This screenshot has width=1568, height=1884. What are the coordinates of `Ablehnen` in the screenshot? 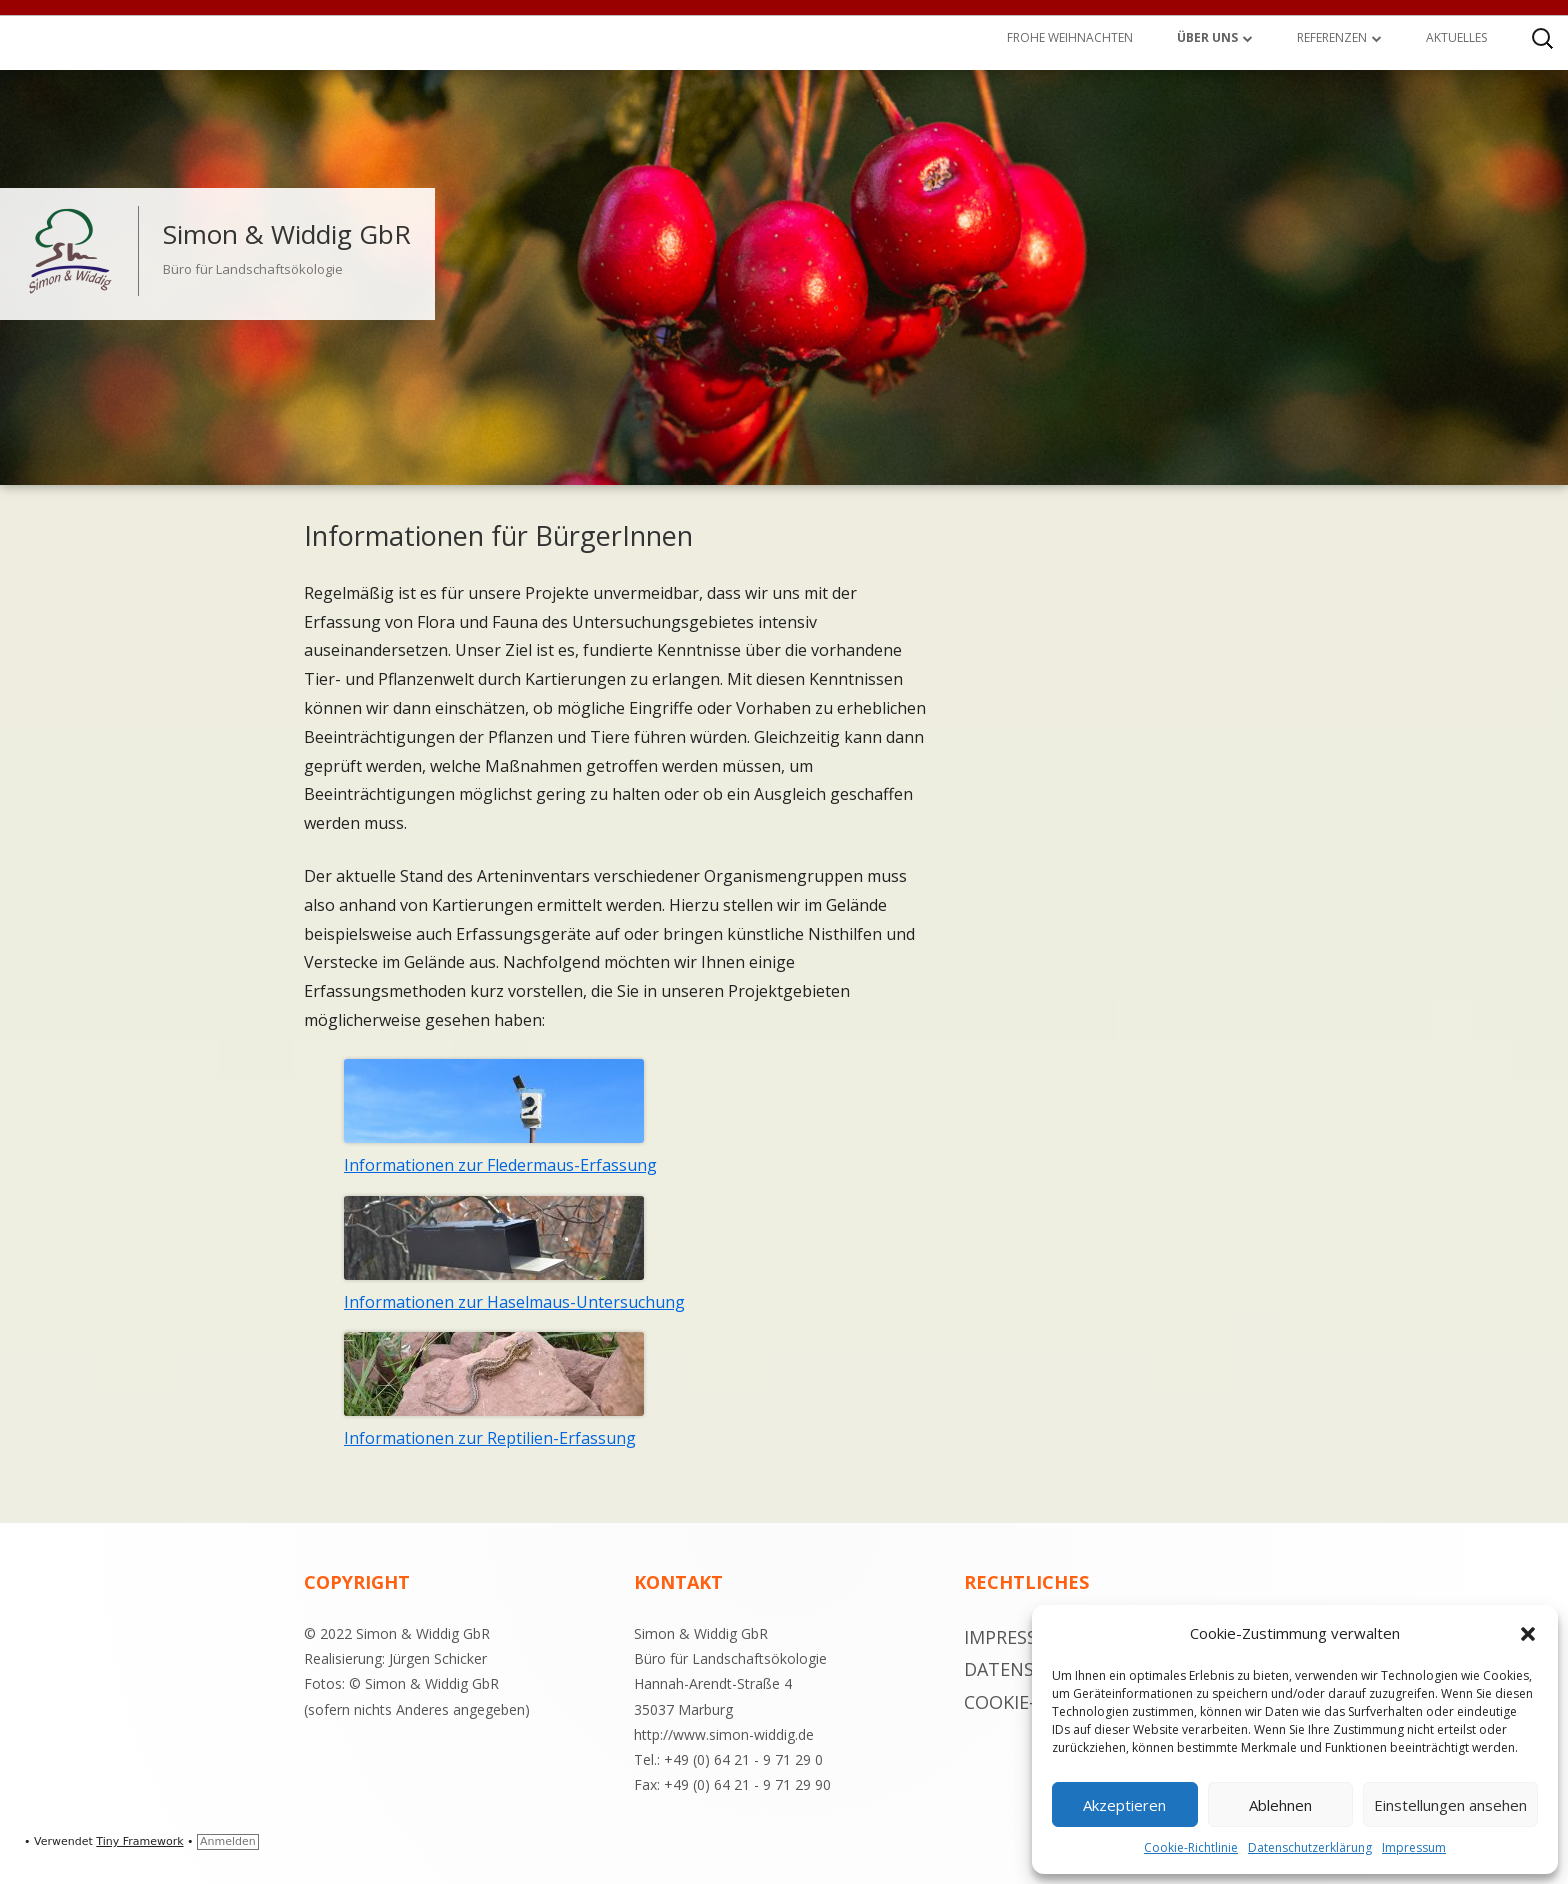 It's located at (1280, 1805).